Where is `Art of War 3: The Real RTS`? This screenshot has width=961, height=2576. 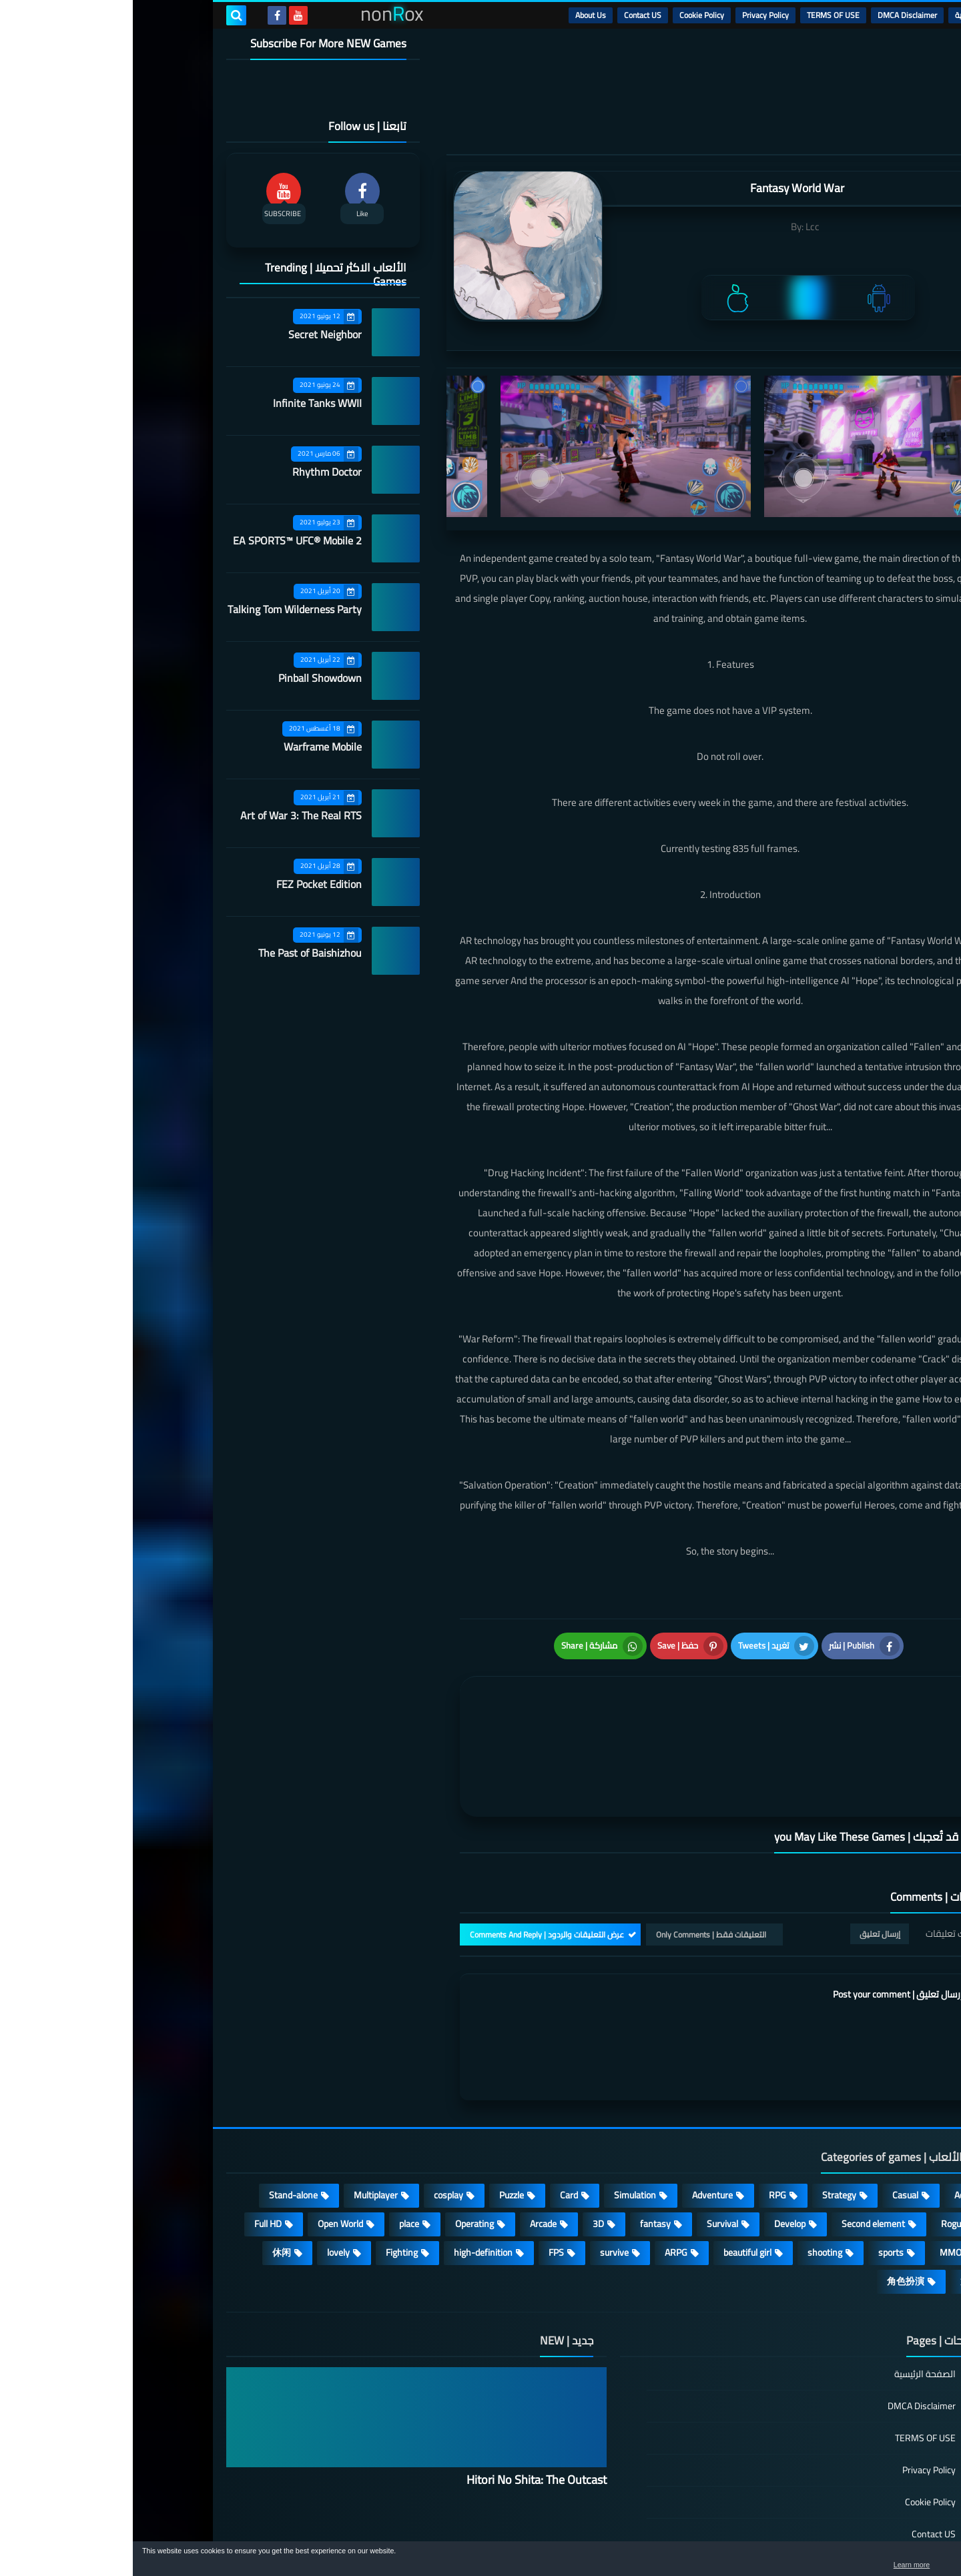
Art of War 3: The Real RTS is located at coordinates (168, 815).